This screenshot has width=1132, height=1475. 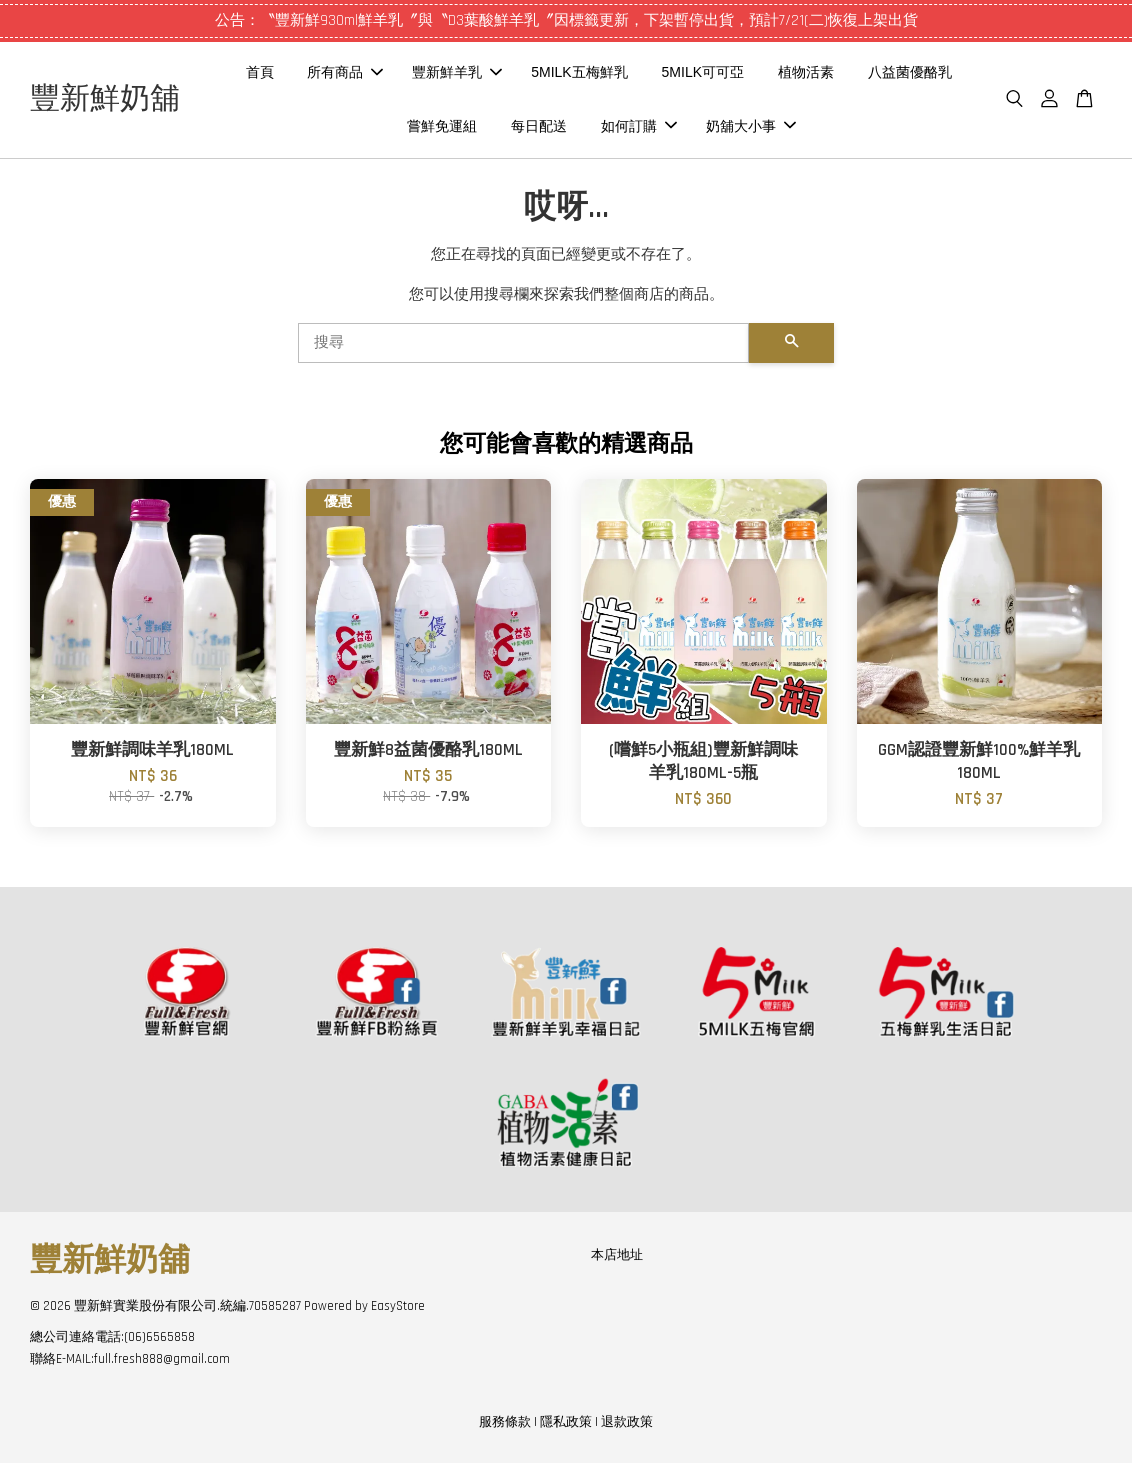 What do you see at coordinates (643, 131) in the screenshot?
I see `每日配送` at bounding box center [643, 131].